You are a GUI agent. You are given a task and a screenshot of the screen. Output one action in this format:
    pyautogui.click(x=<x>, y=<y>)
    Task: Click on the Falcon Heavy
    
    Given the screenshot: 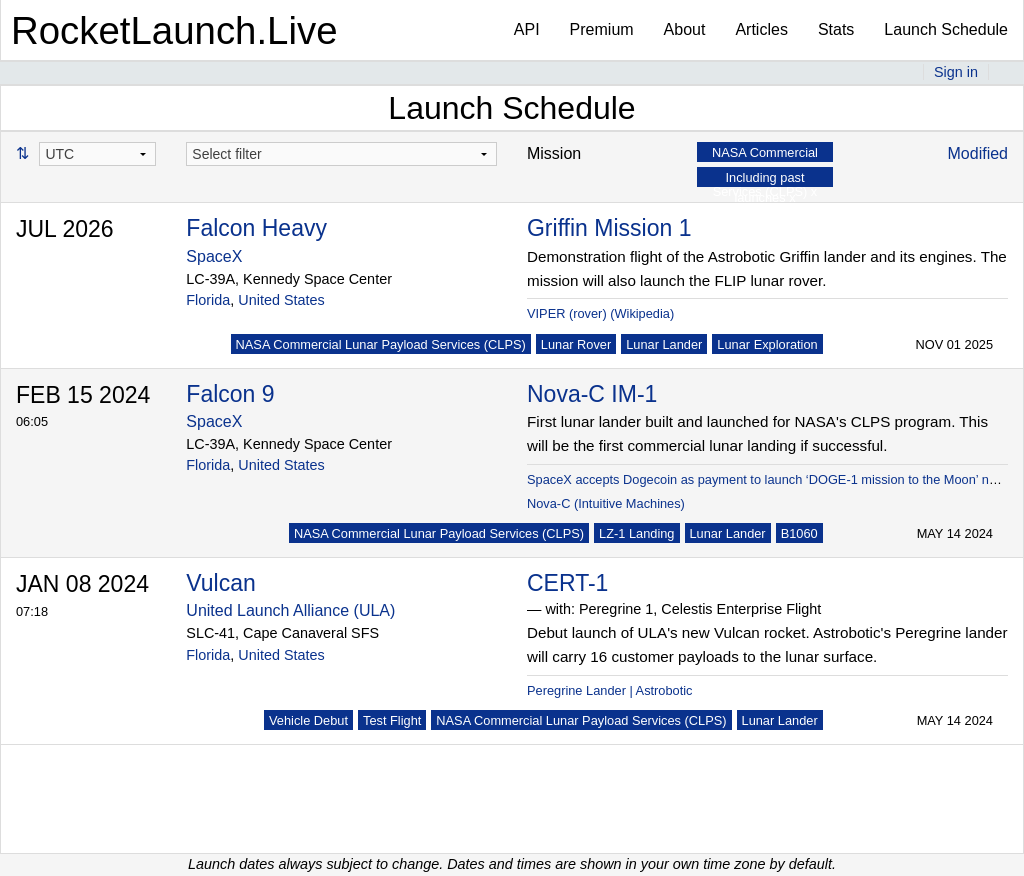 What is the action you would take?
    pyautogui.click(x=256, y=228)
    